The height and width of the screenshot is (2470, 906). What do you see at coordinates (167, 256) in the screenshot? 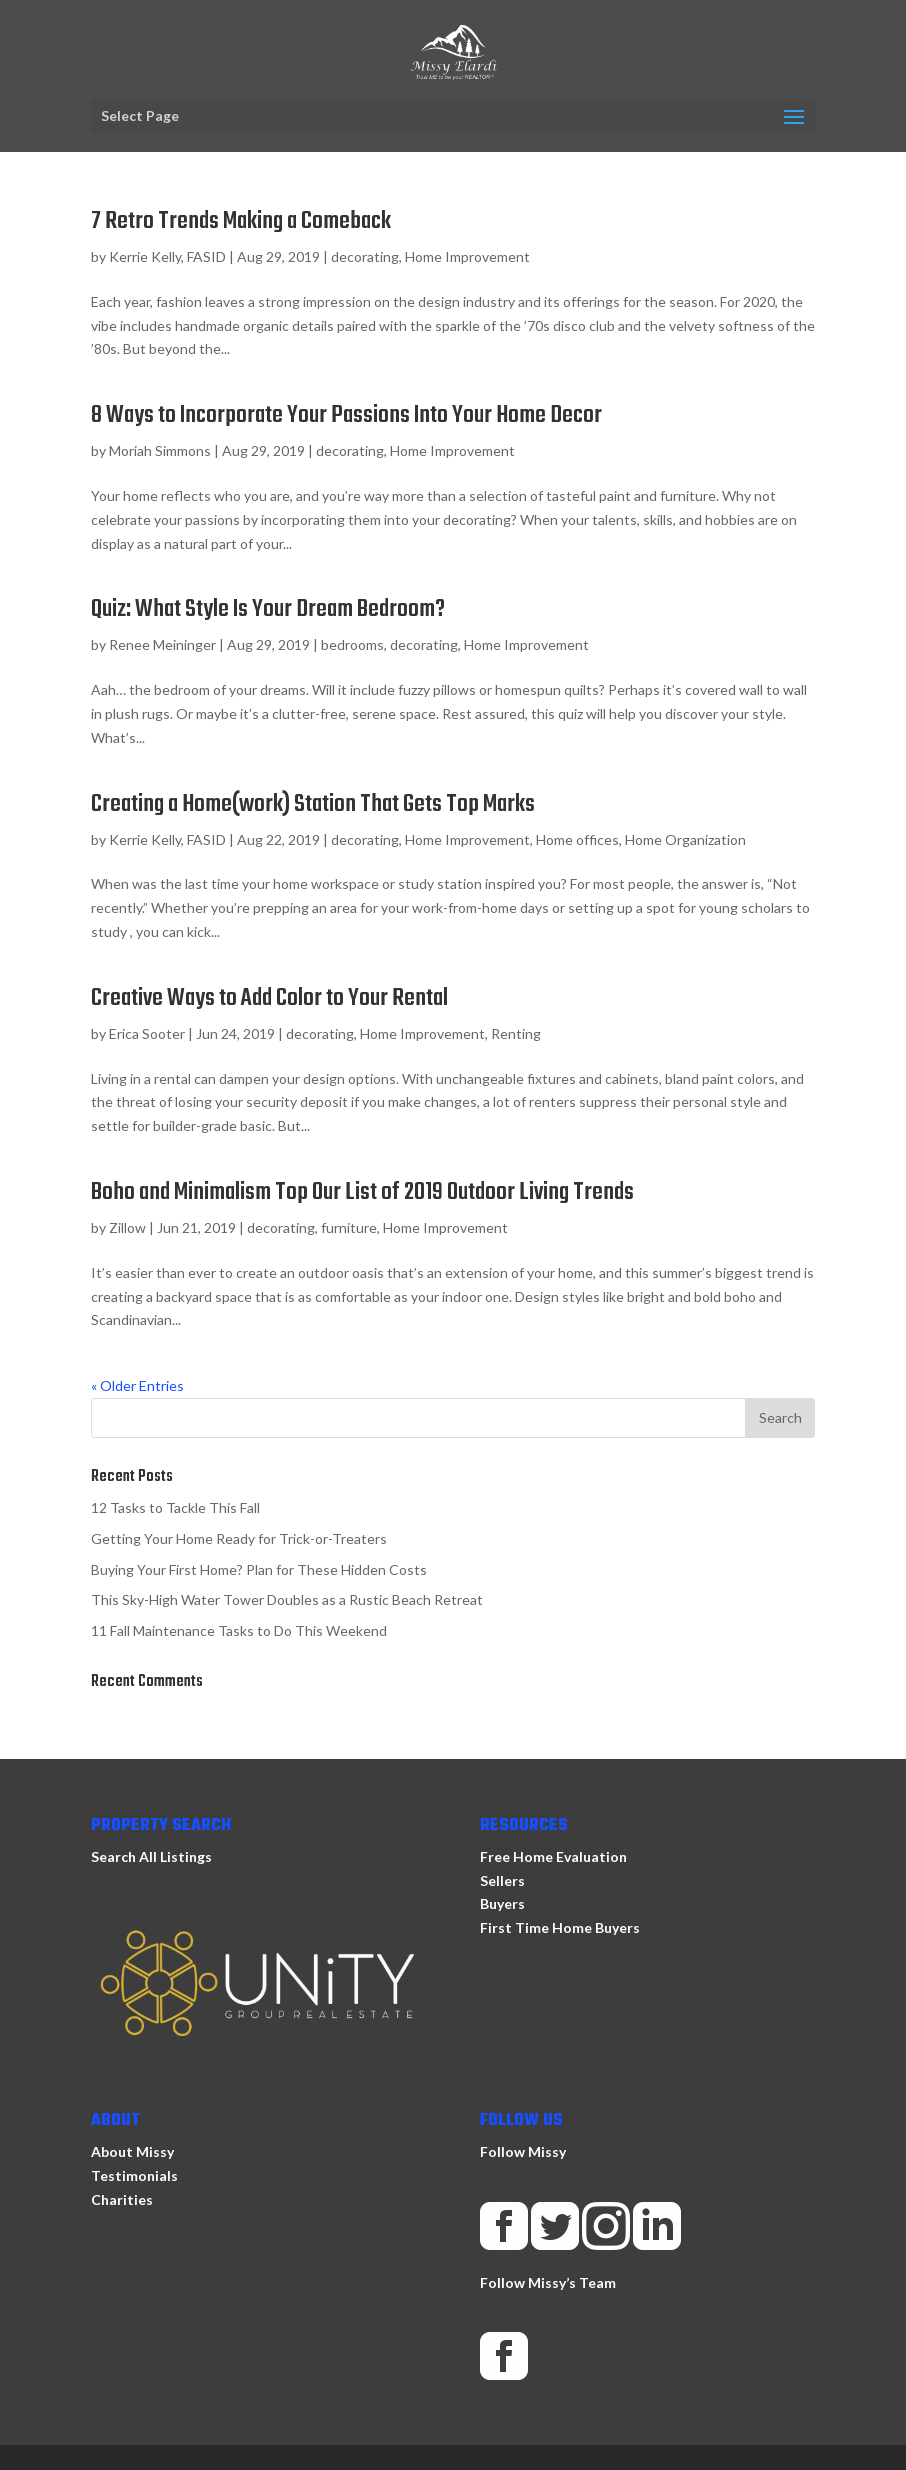
I see `Kerrie Kelly, FASID` at bounding box center [167, 256].